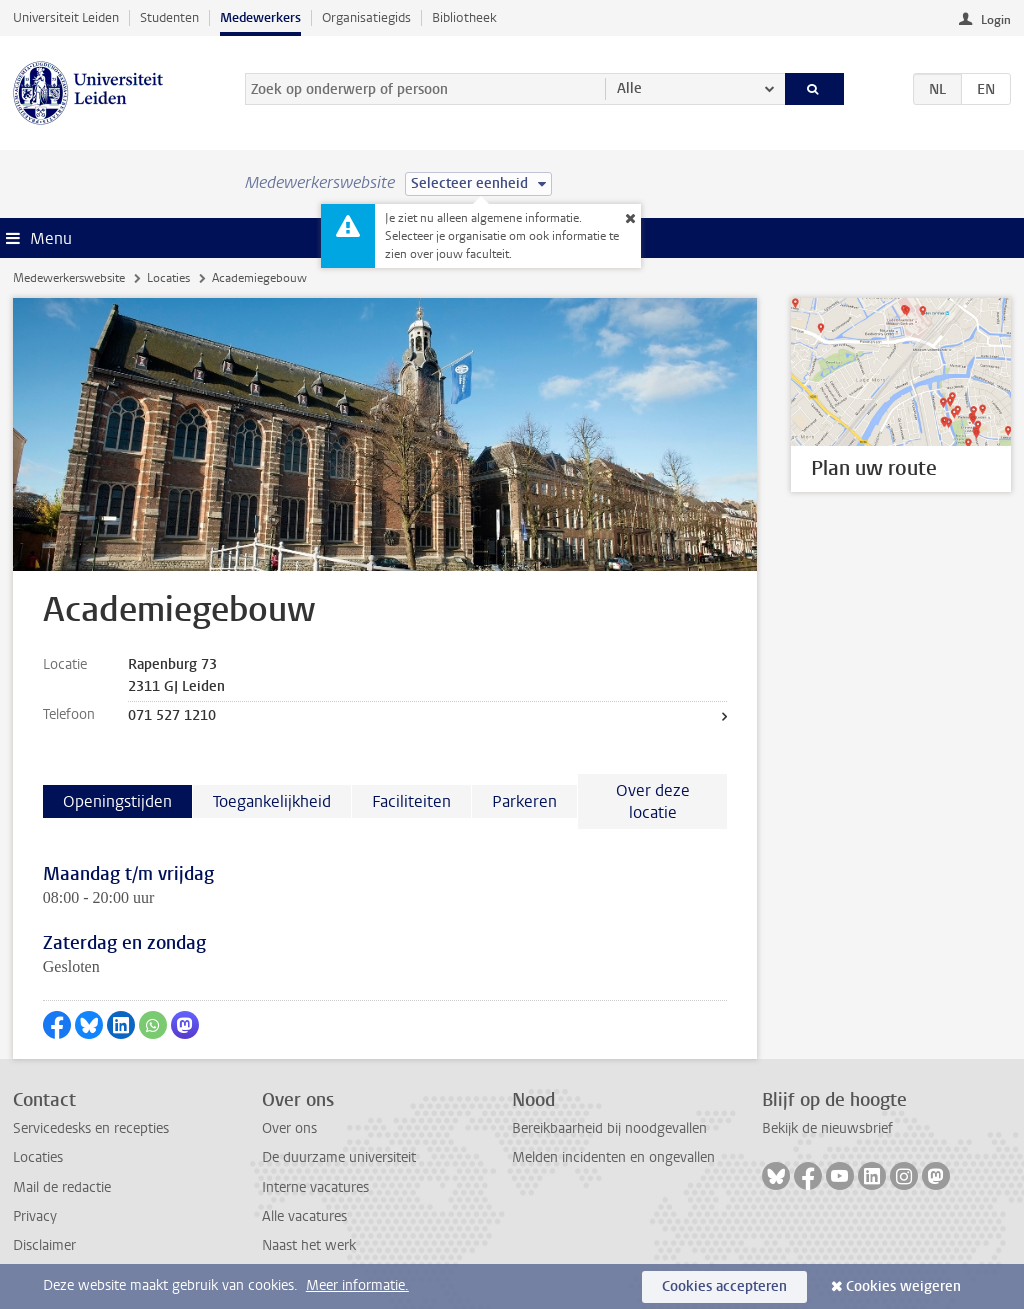 This screenshot has width=1024, height=1309. What do you see at coordinates (168, 278) in the screenshot?
I see `Locaties` at bounding box center [168, 278].